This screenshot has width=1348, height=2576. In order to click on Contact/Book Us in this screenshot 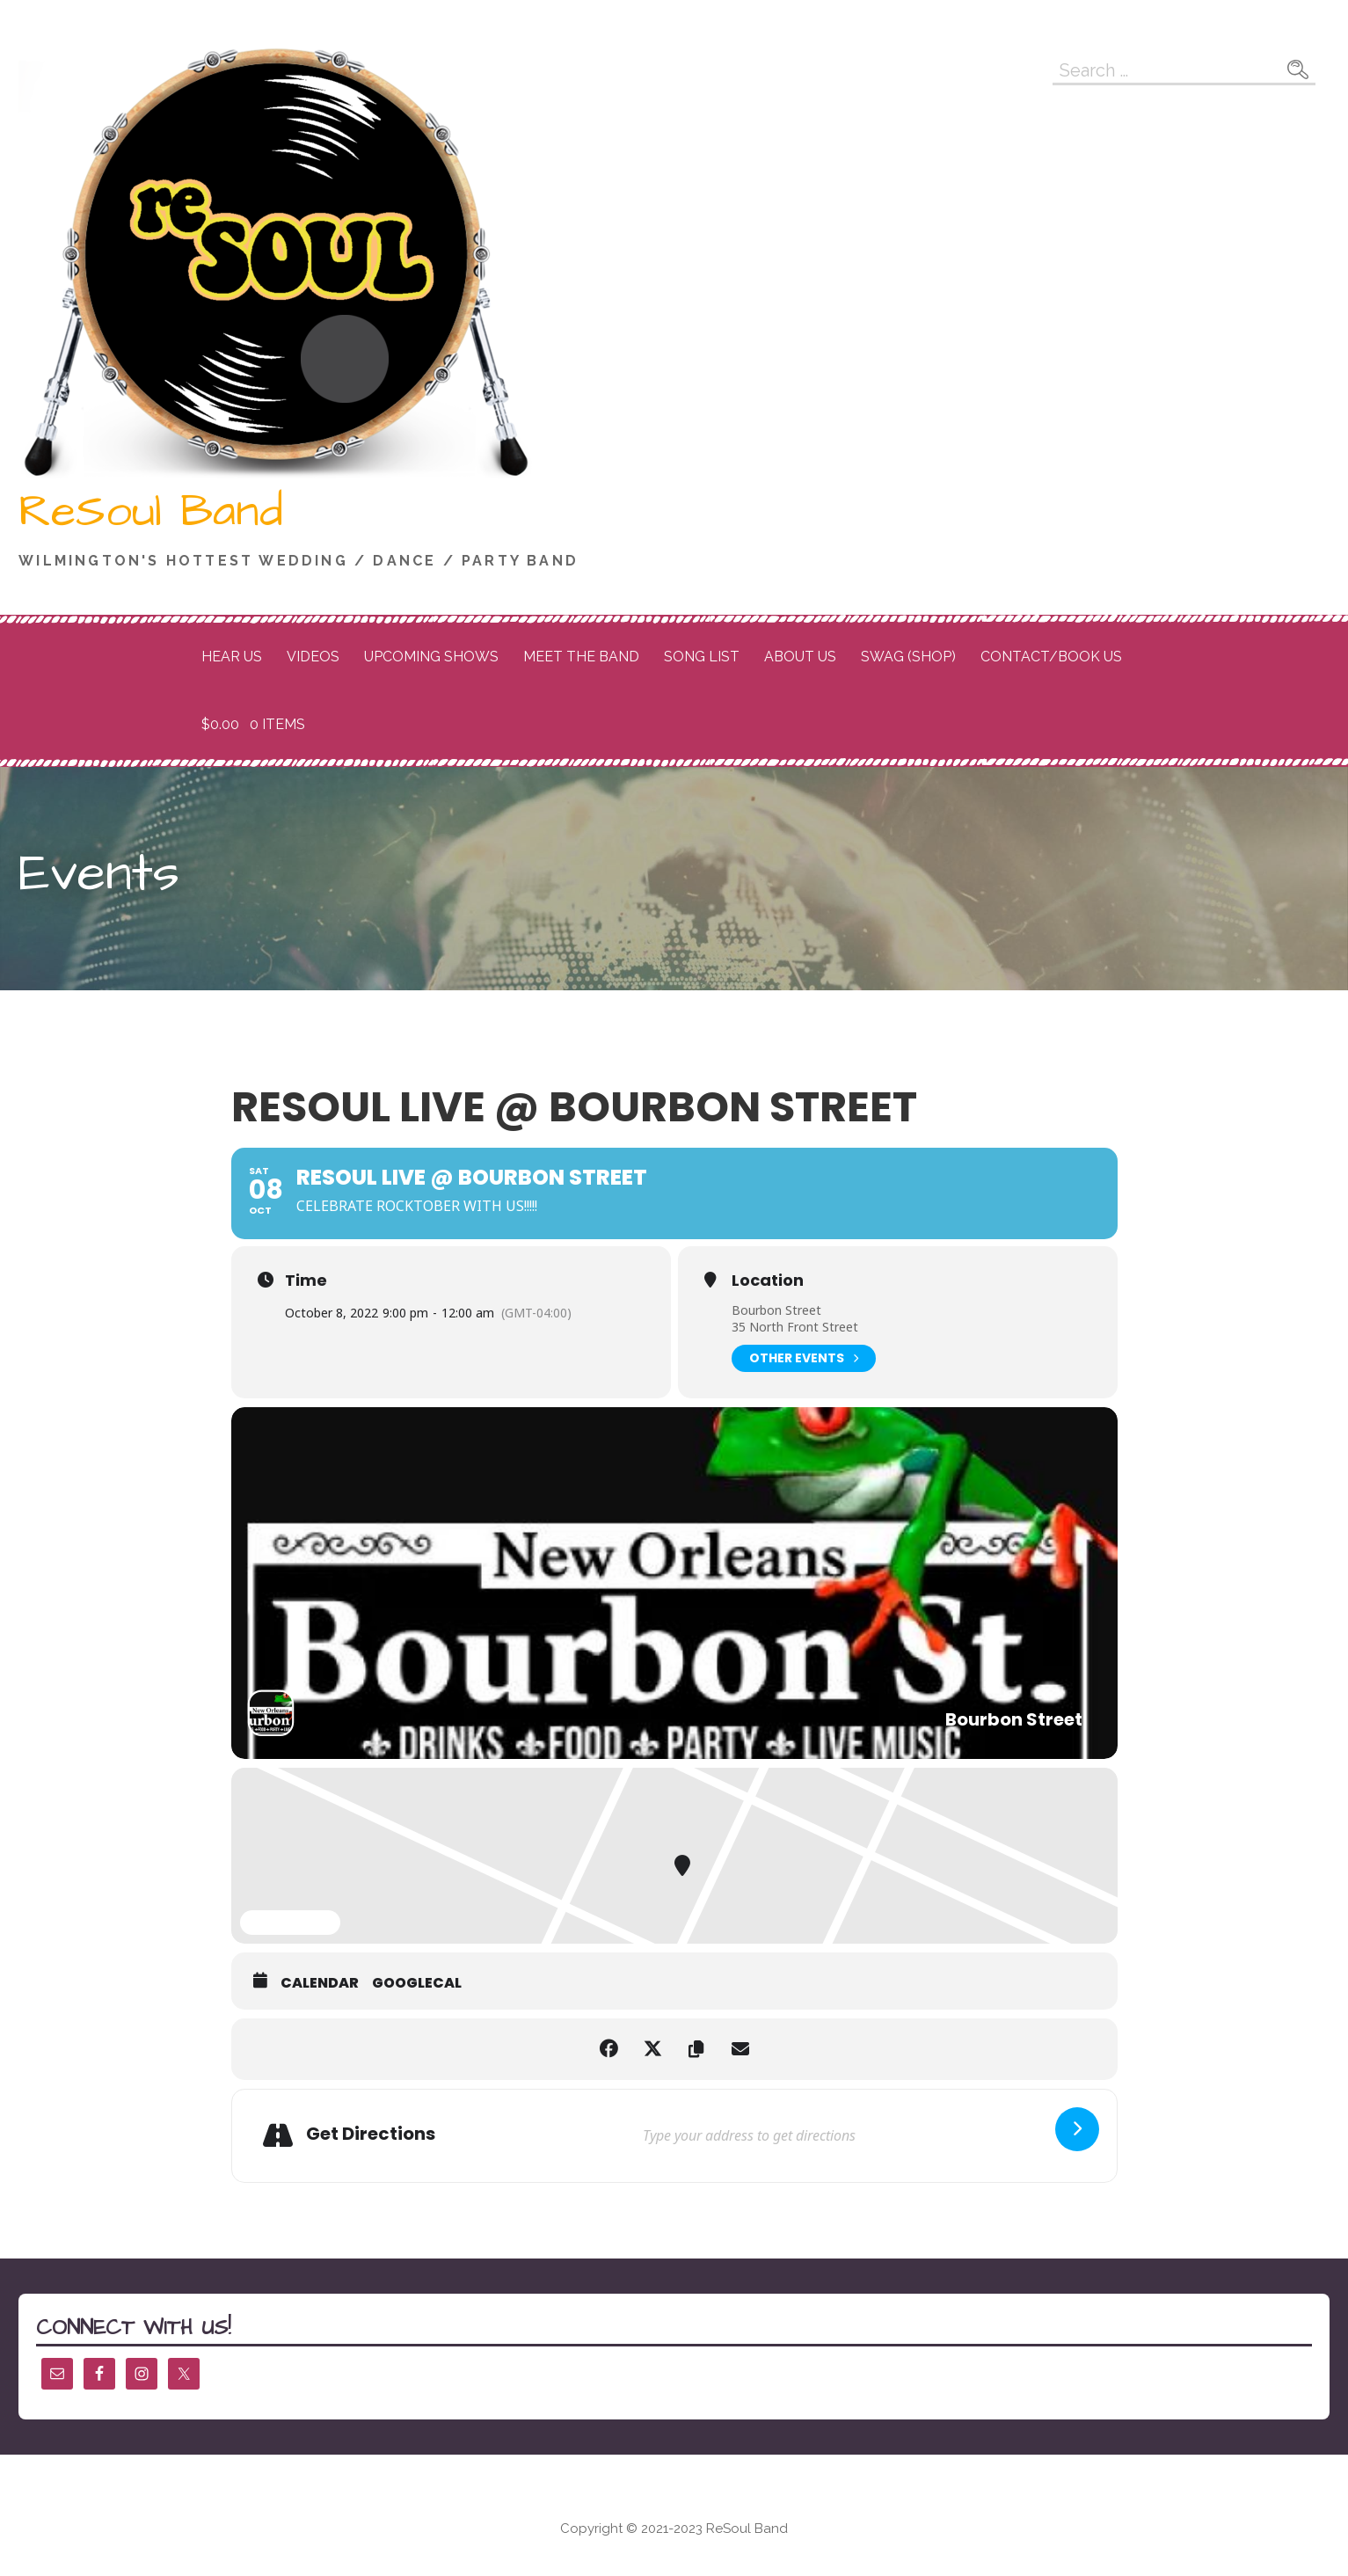, I will do `click(1051, 656)`.